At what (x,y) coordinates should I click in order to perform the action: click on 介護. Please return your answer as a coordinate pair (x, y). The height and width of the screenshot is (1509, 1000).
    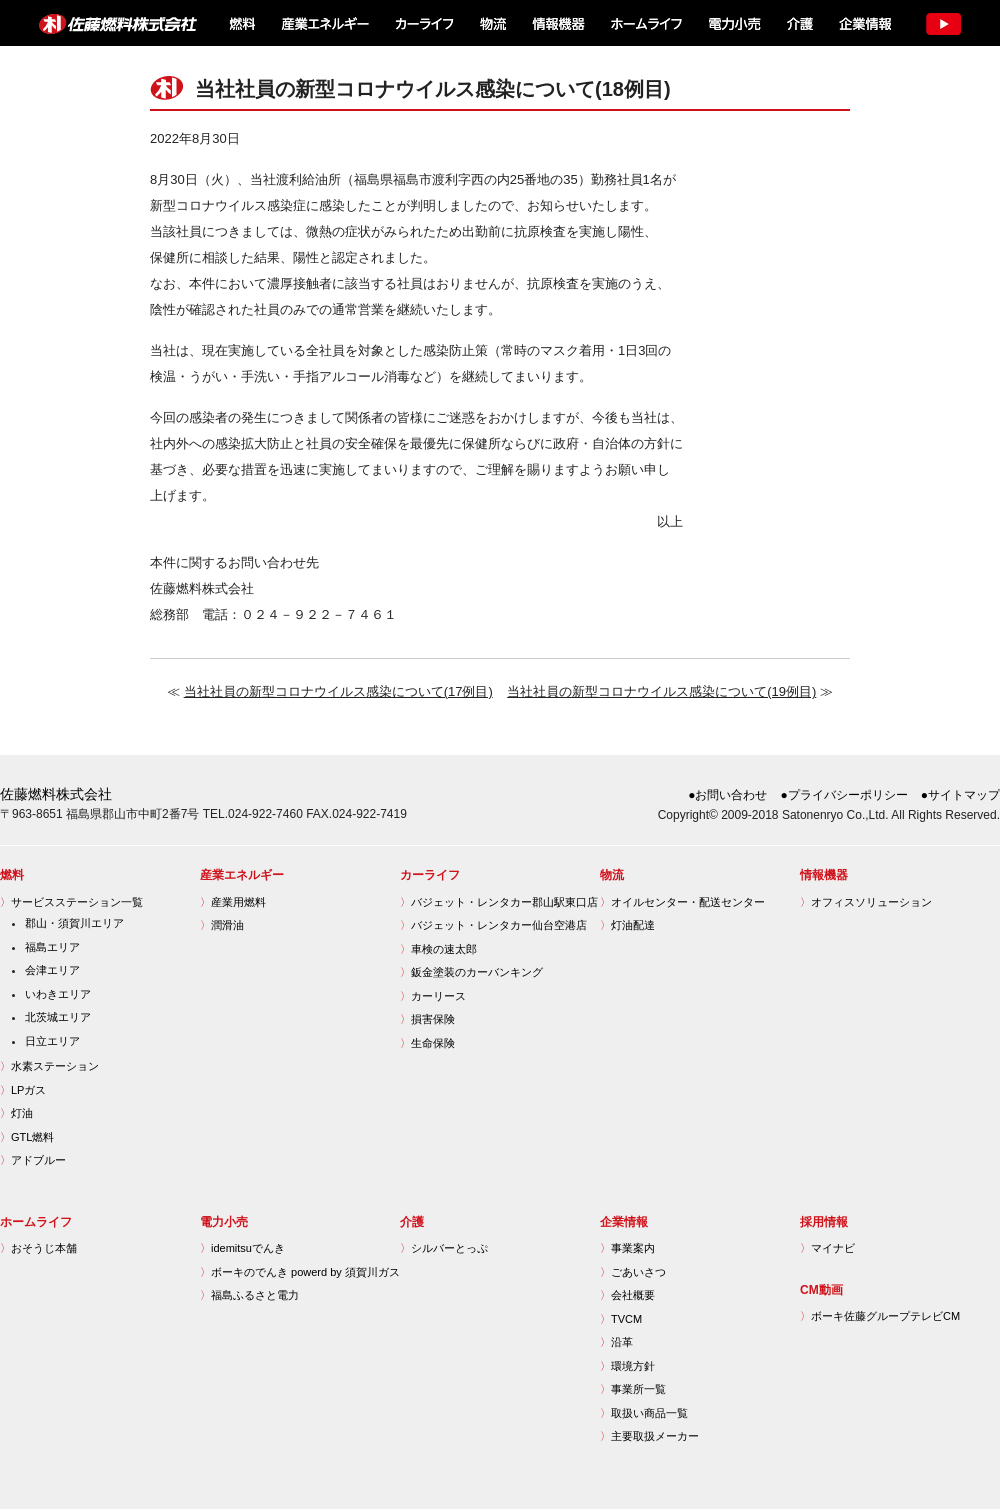
    Looking at the image, I should click on (799, 23).